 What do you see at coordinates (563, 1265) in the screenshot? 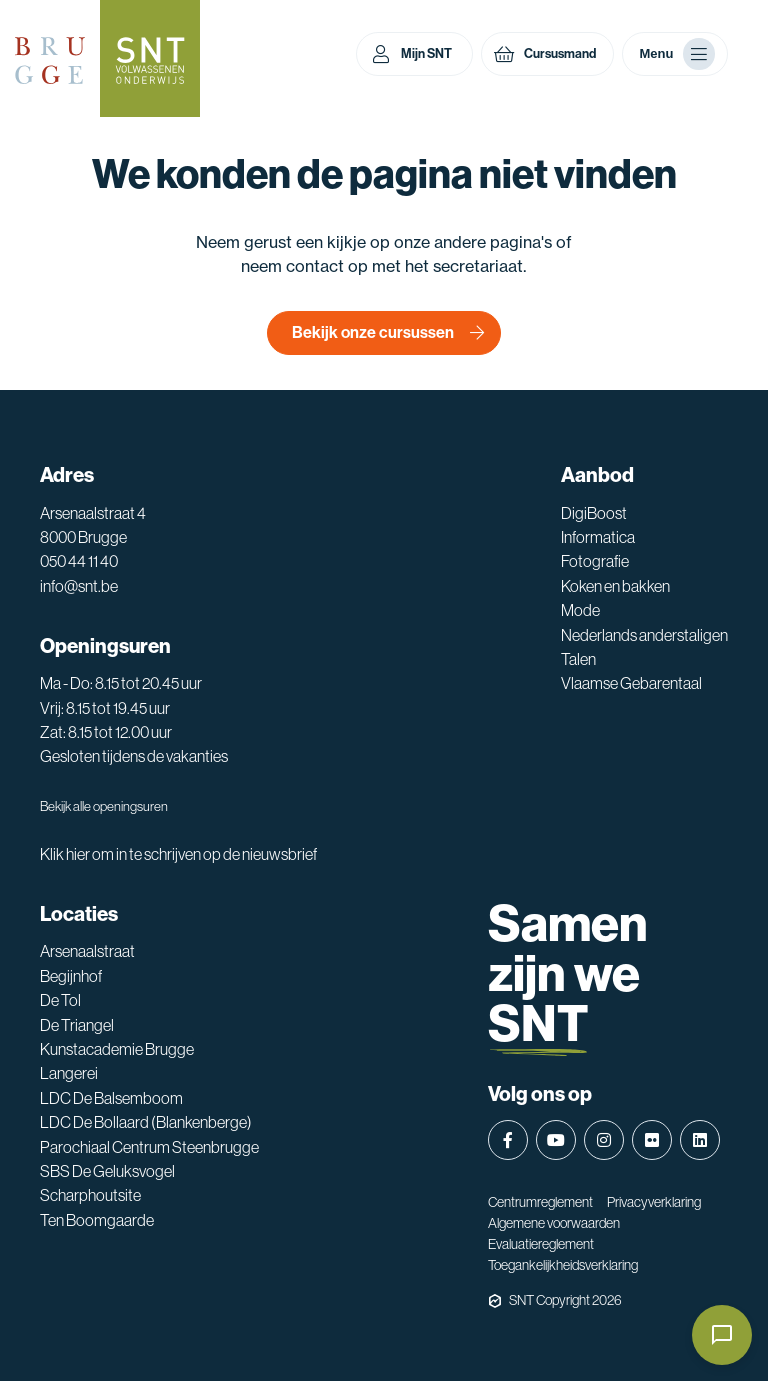
I see `Toegankelijkheidsverklaring` at bounding box center [563, 1265].